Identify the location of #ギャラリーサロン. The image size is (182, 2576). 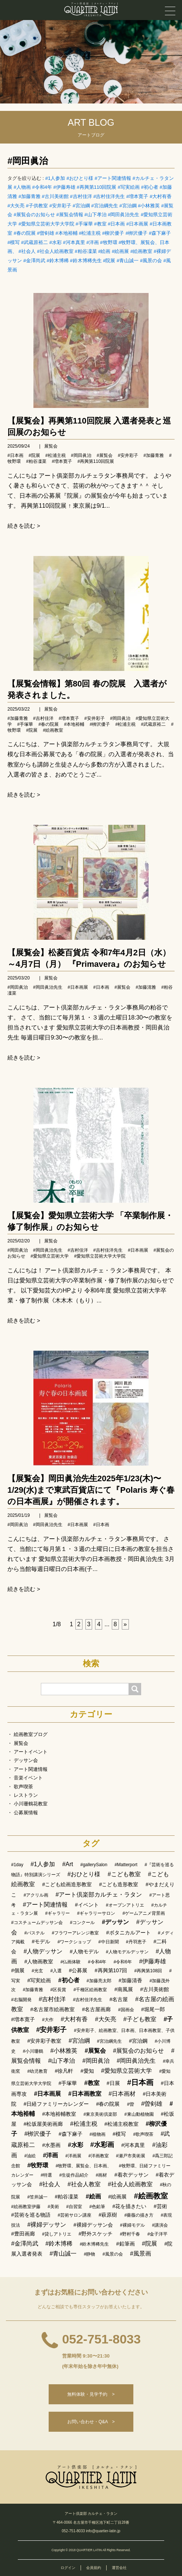
(96, 1913).